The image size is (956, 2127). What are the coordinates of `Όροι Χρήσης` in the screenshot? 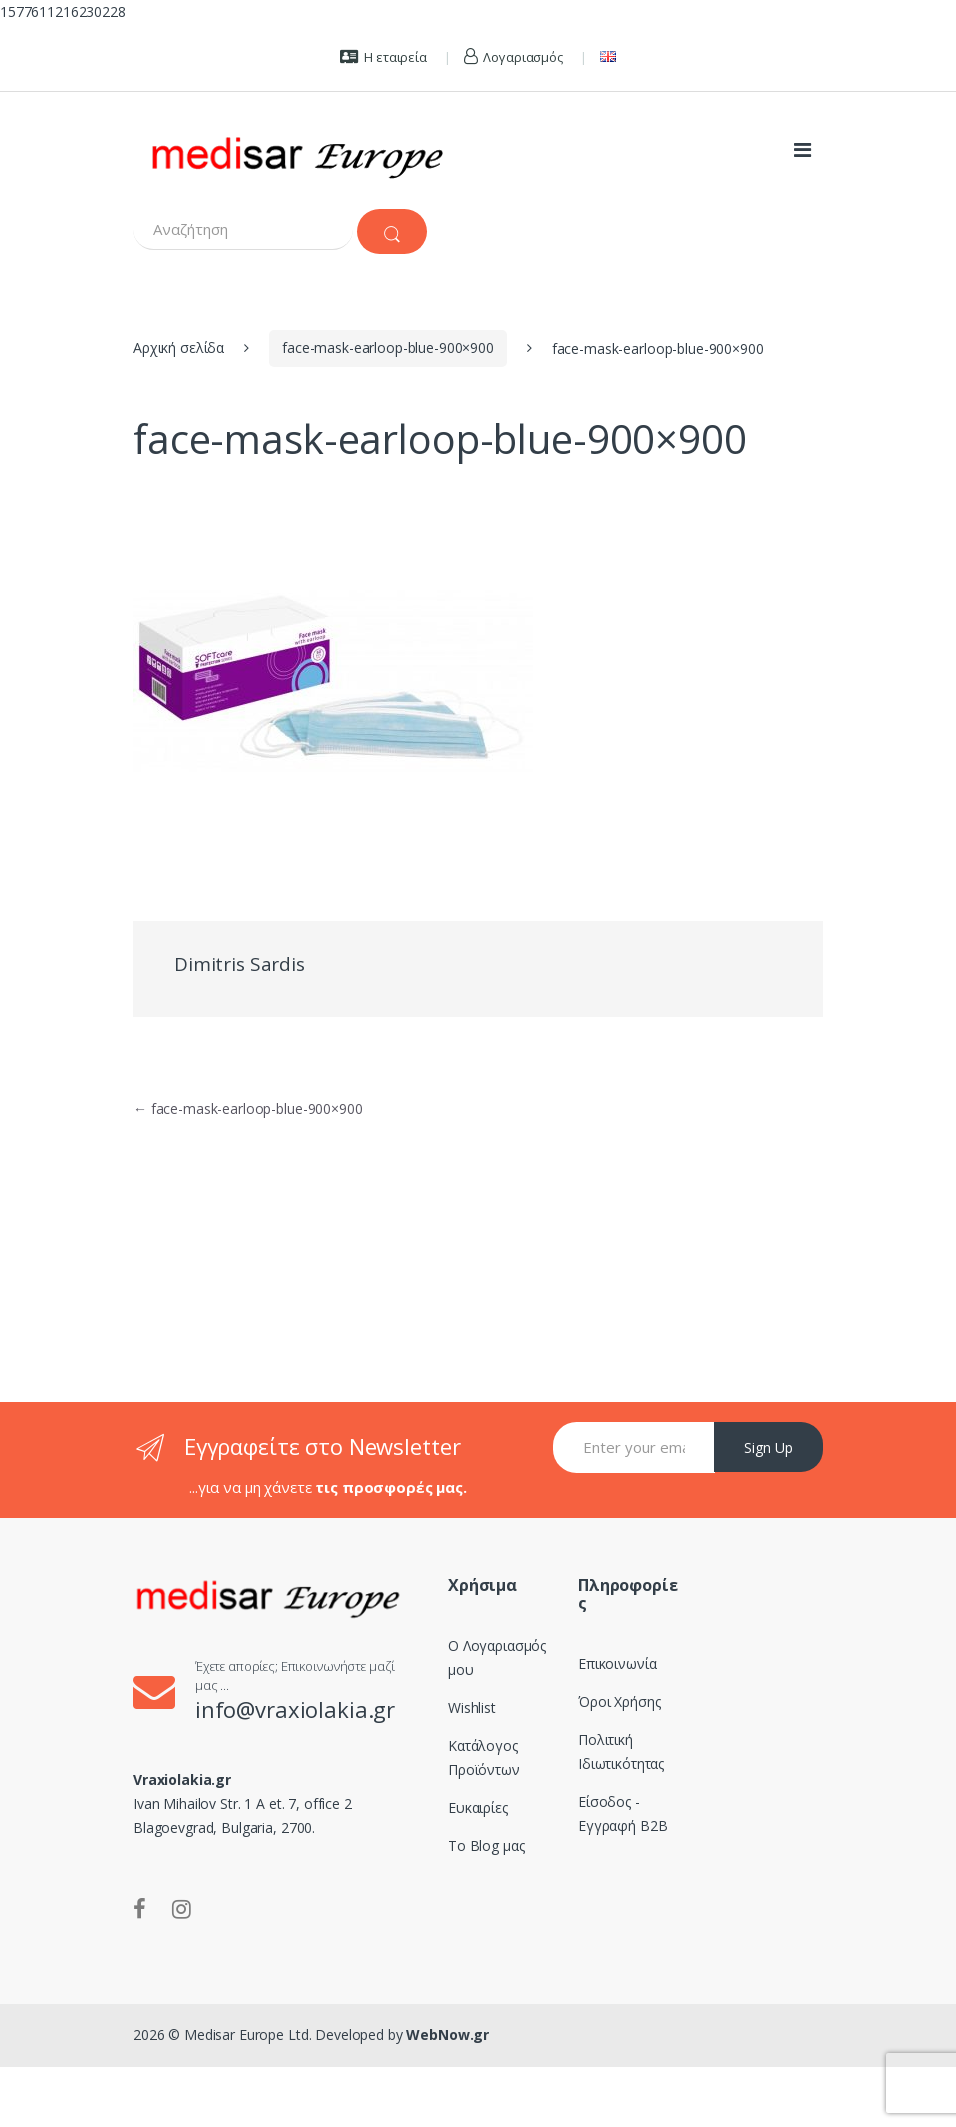 It's located at (619, 1701).